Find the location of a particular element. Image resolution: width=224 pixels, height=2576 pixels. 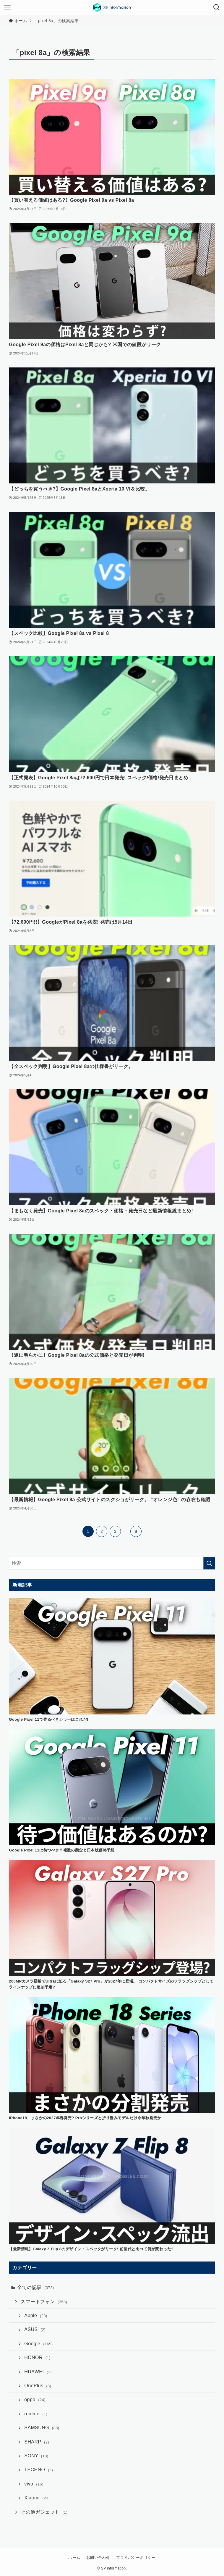

SONY is located at coordinates (36, 2455).